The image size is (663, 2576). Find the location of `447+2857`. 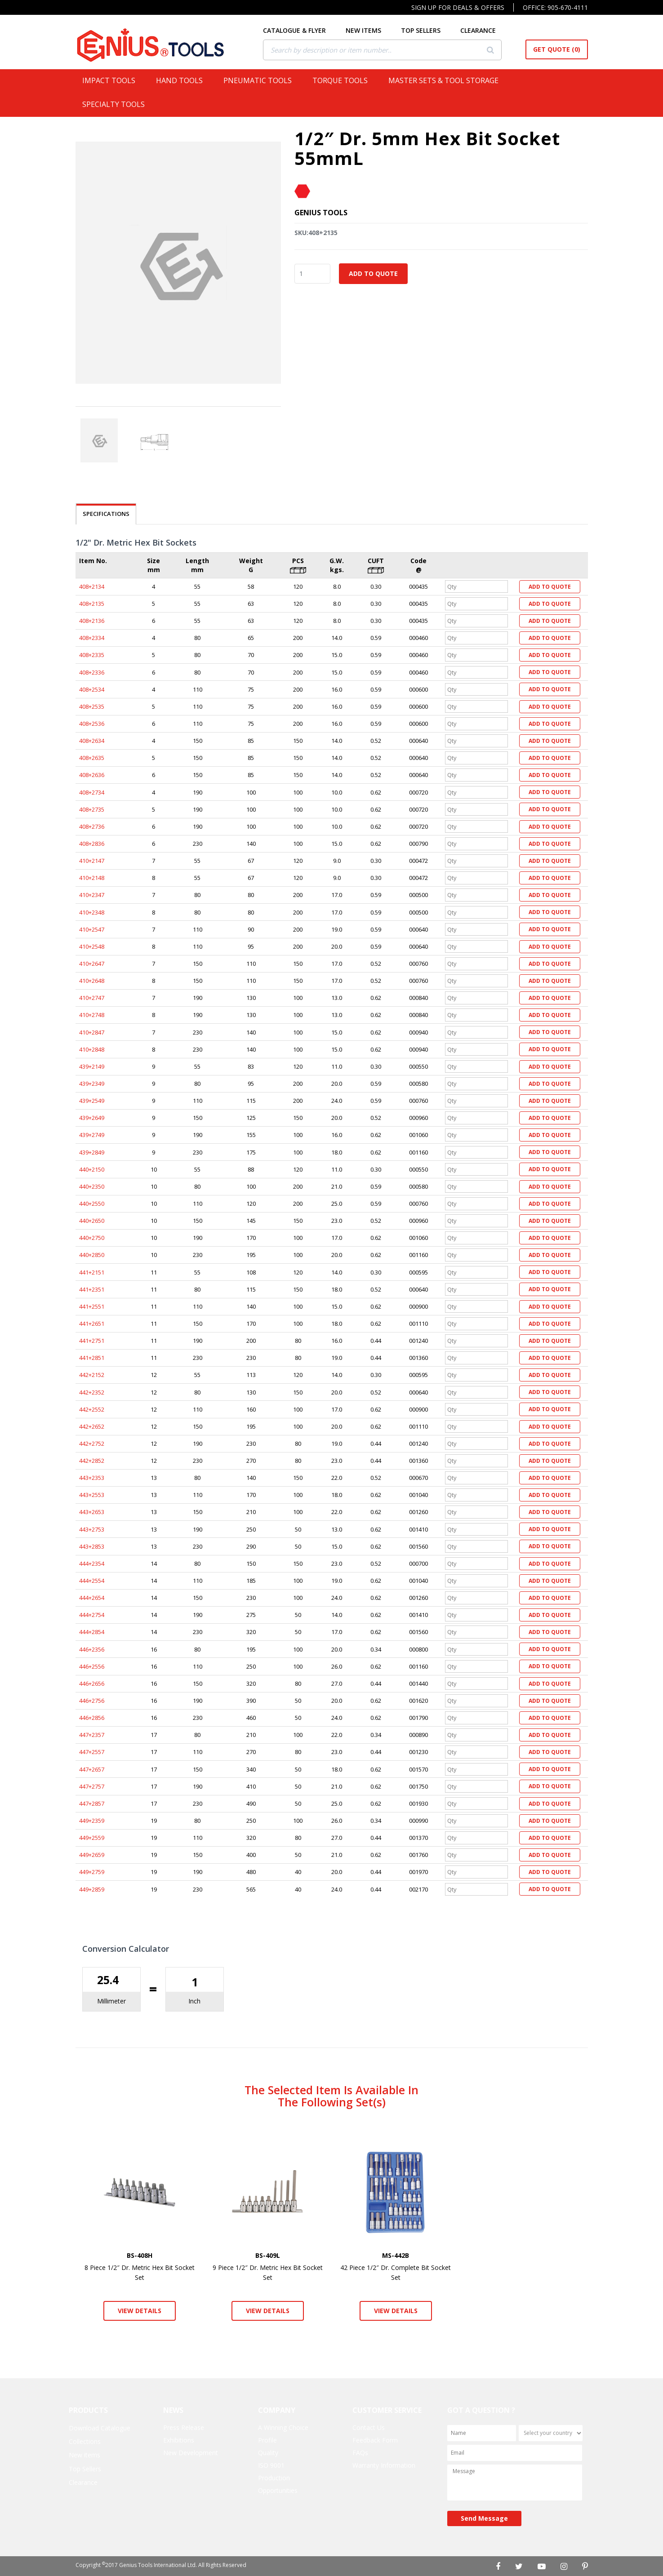

447+2857 is located at coordinates (91, 1803).